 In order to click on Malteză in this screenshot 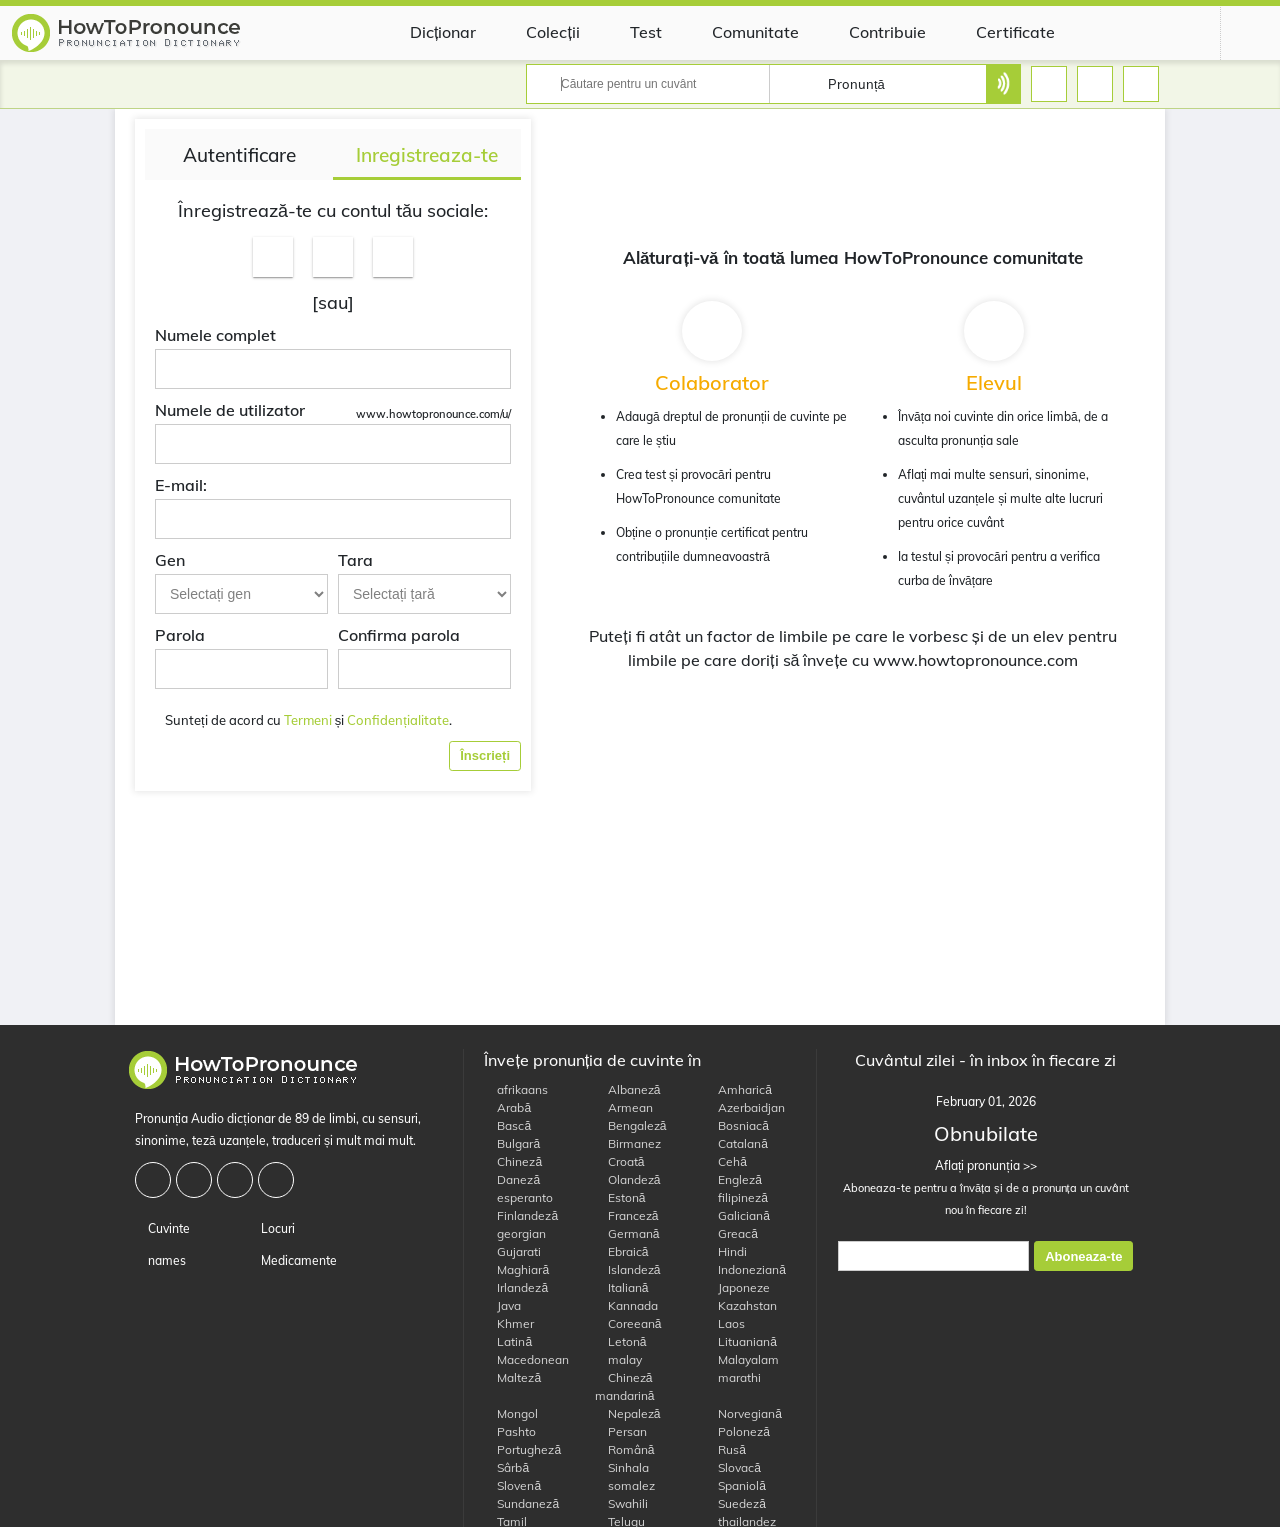, I will do `click(512, 1377)`.